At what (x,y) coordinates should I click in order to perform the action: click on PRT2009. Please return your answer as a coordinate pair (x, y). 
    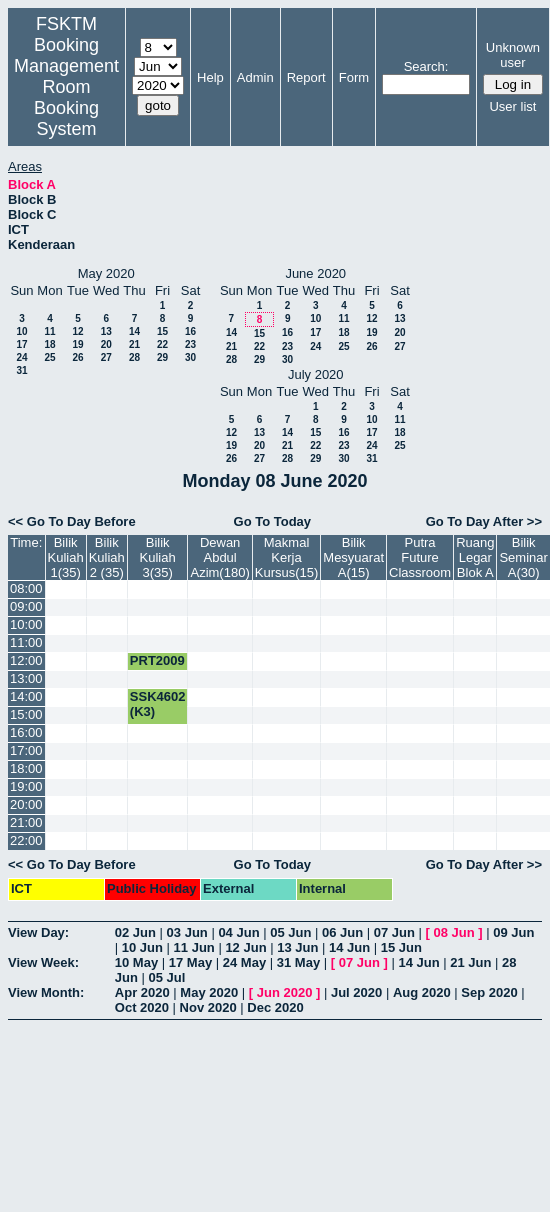
    Looking at the image, I should click on (157, 660).